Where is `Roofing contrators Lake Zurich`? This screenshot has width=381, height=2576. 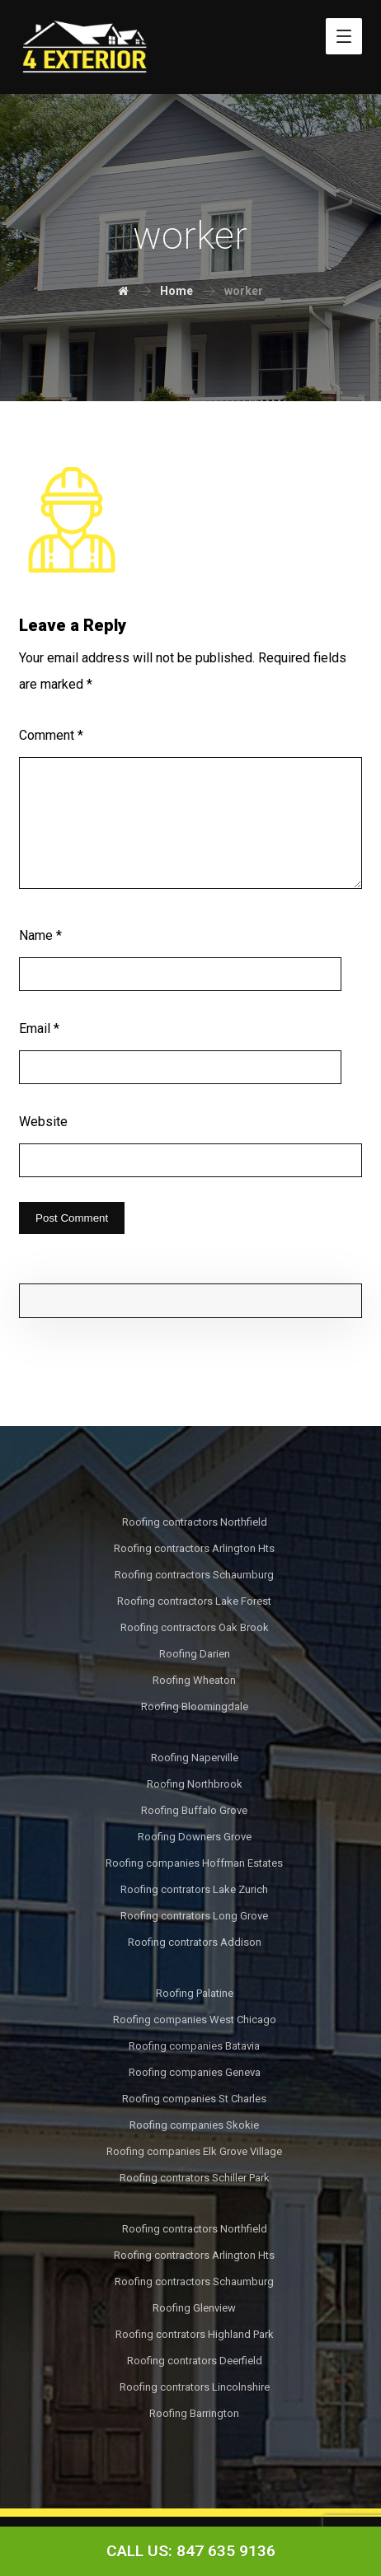
Roofing contrators Lake Zurich is located at coordinates (194, 1889).